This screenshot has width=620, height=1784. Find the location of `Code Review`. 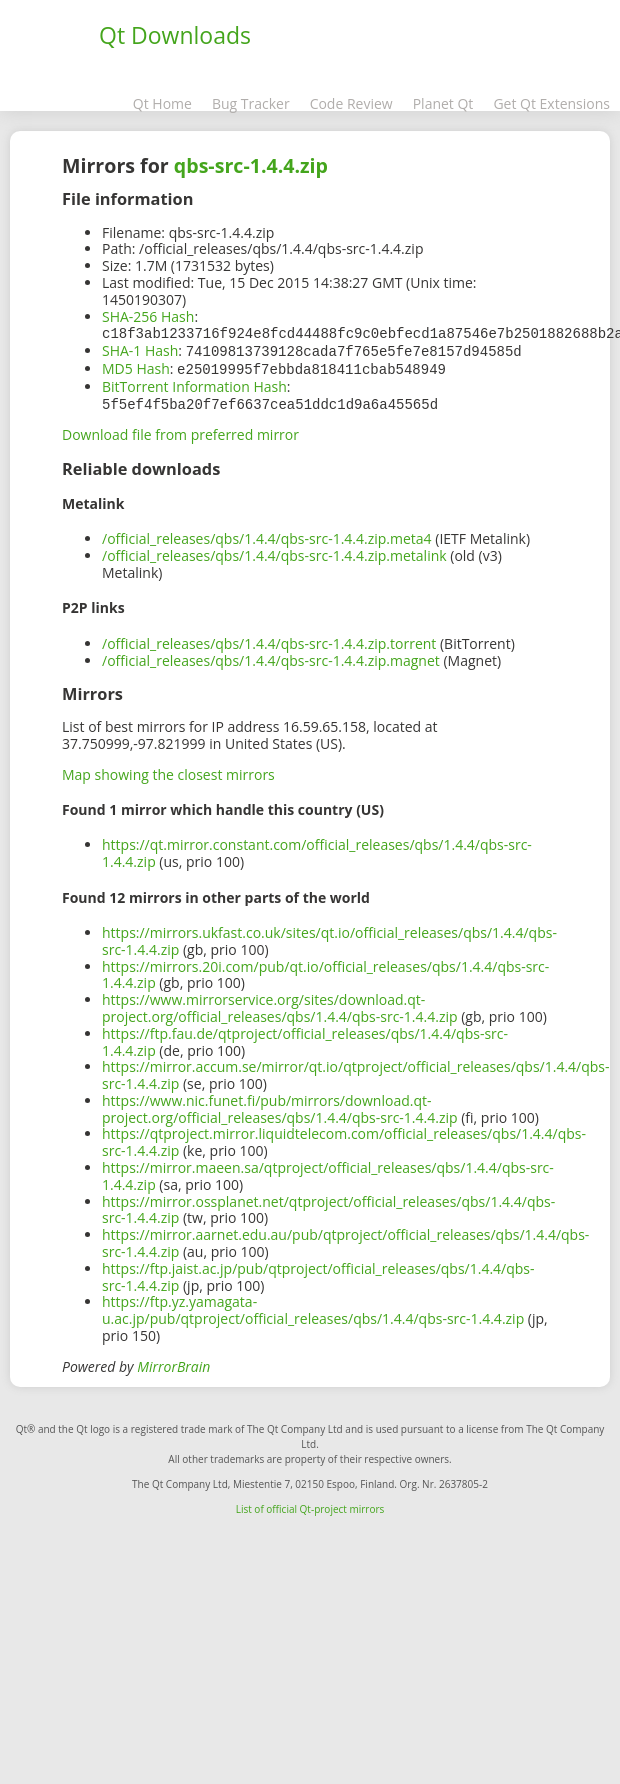

Code Review is located at coordinates (351, 103).